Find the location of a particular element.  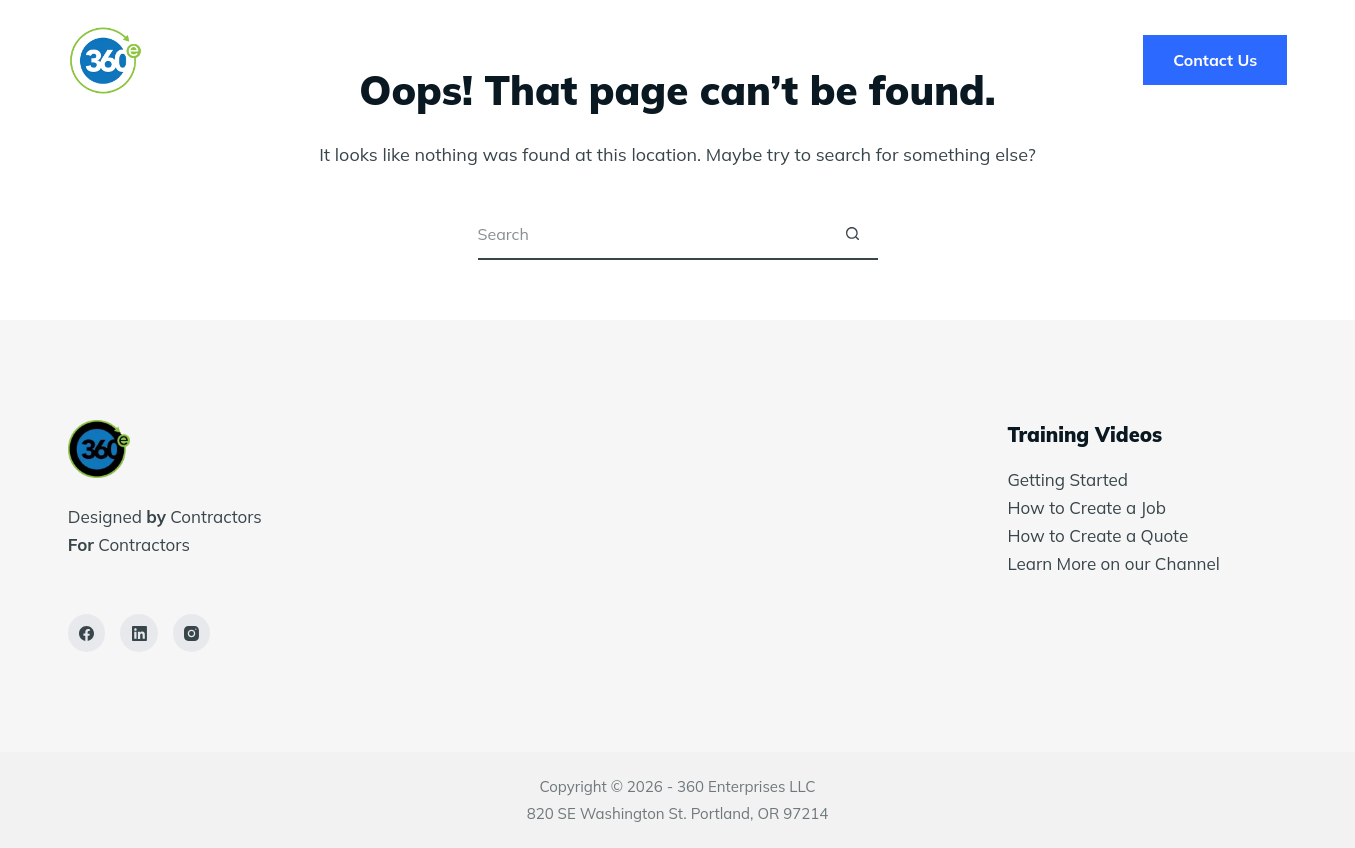

[Instagram] is located at coordinates (192, 633).